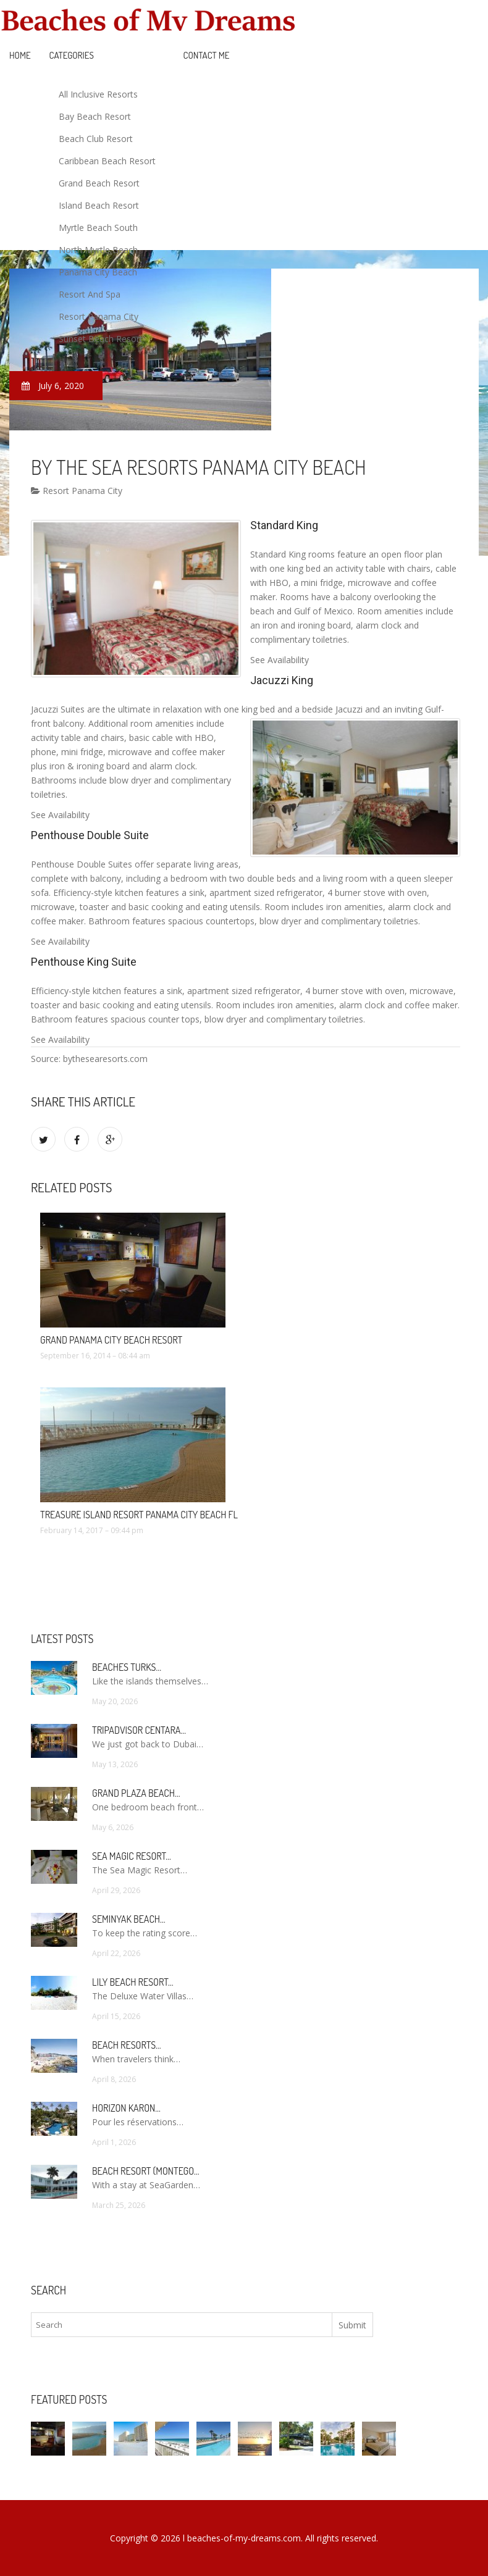 The width and height of the screenshot is (488, 2576). What do you see at coordinates (98, 272) in the screenshot?
I see `Panama City Beach` at bounding box center [98, 272].